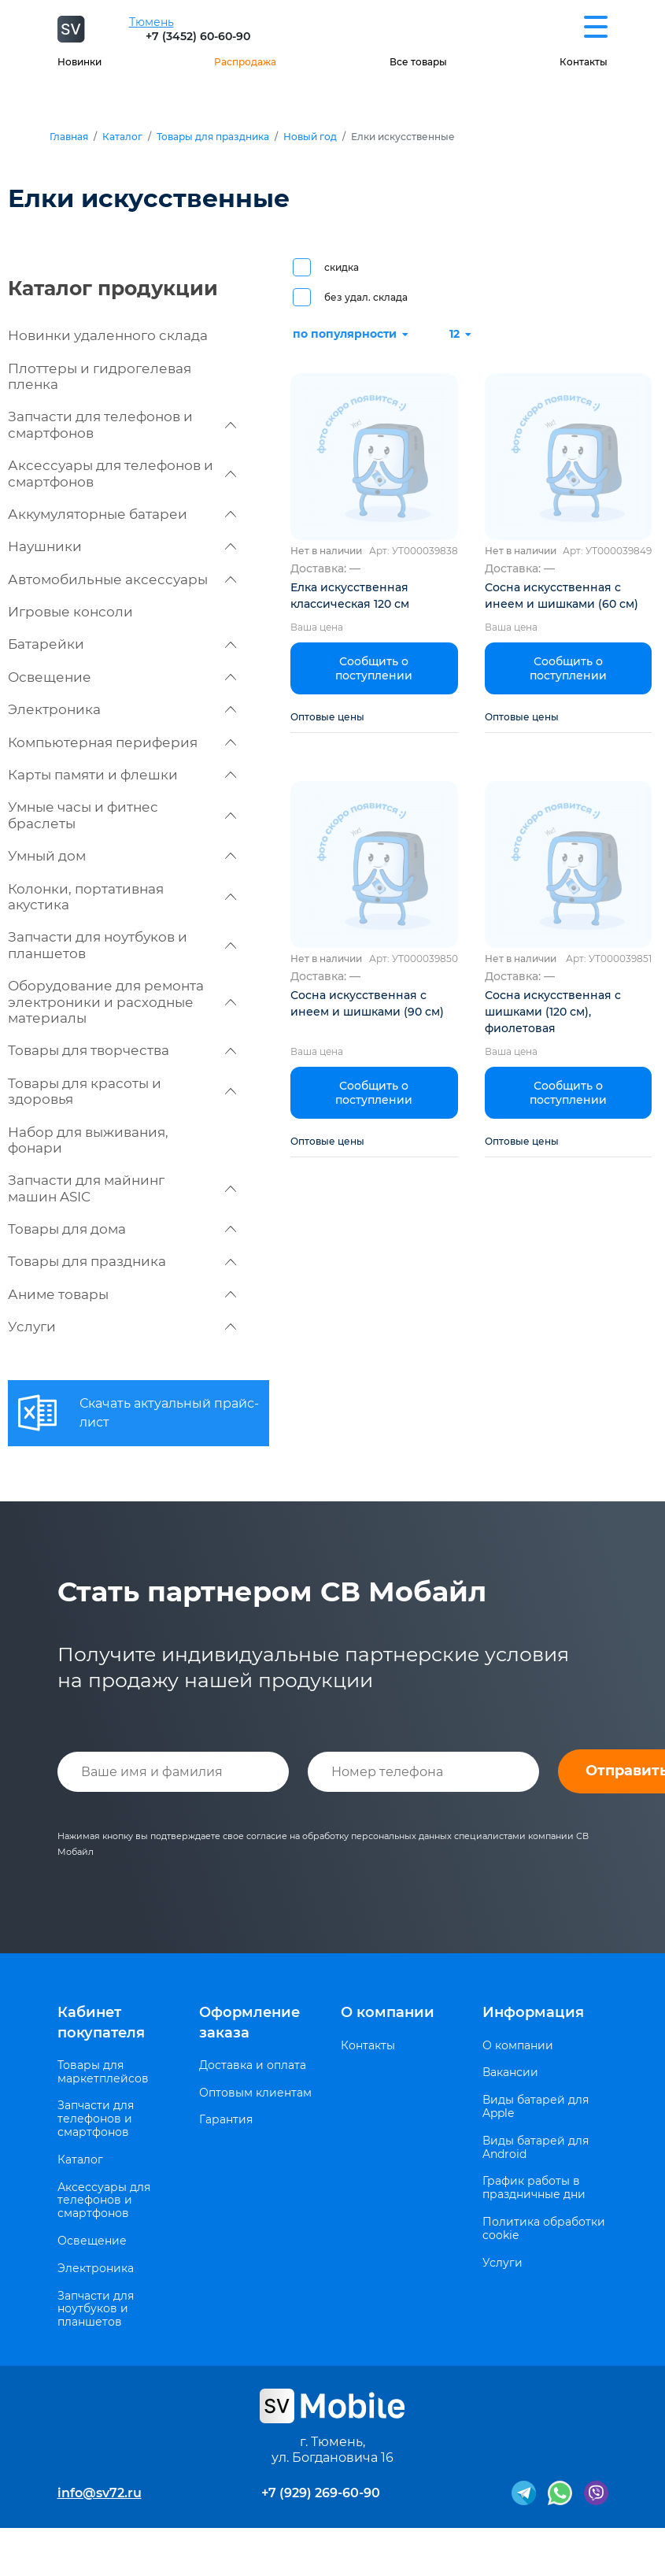 This screenshot has height=2576, width=665. What do you see at coordinates (387, 2012) in the screenshot?
I see `О компании` at bounding box center [387, 2012].